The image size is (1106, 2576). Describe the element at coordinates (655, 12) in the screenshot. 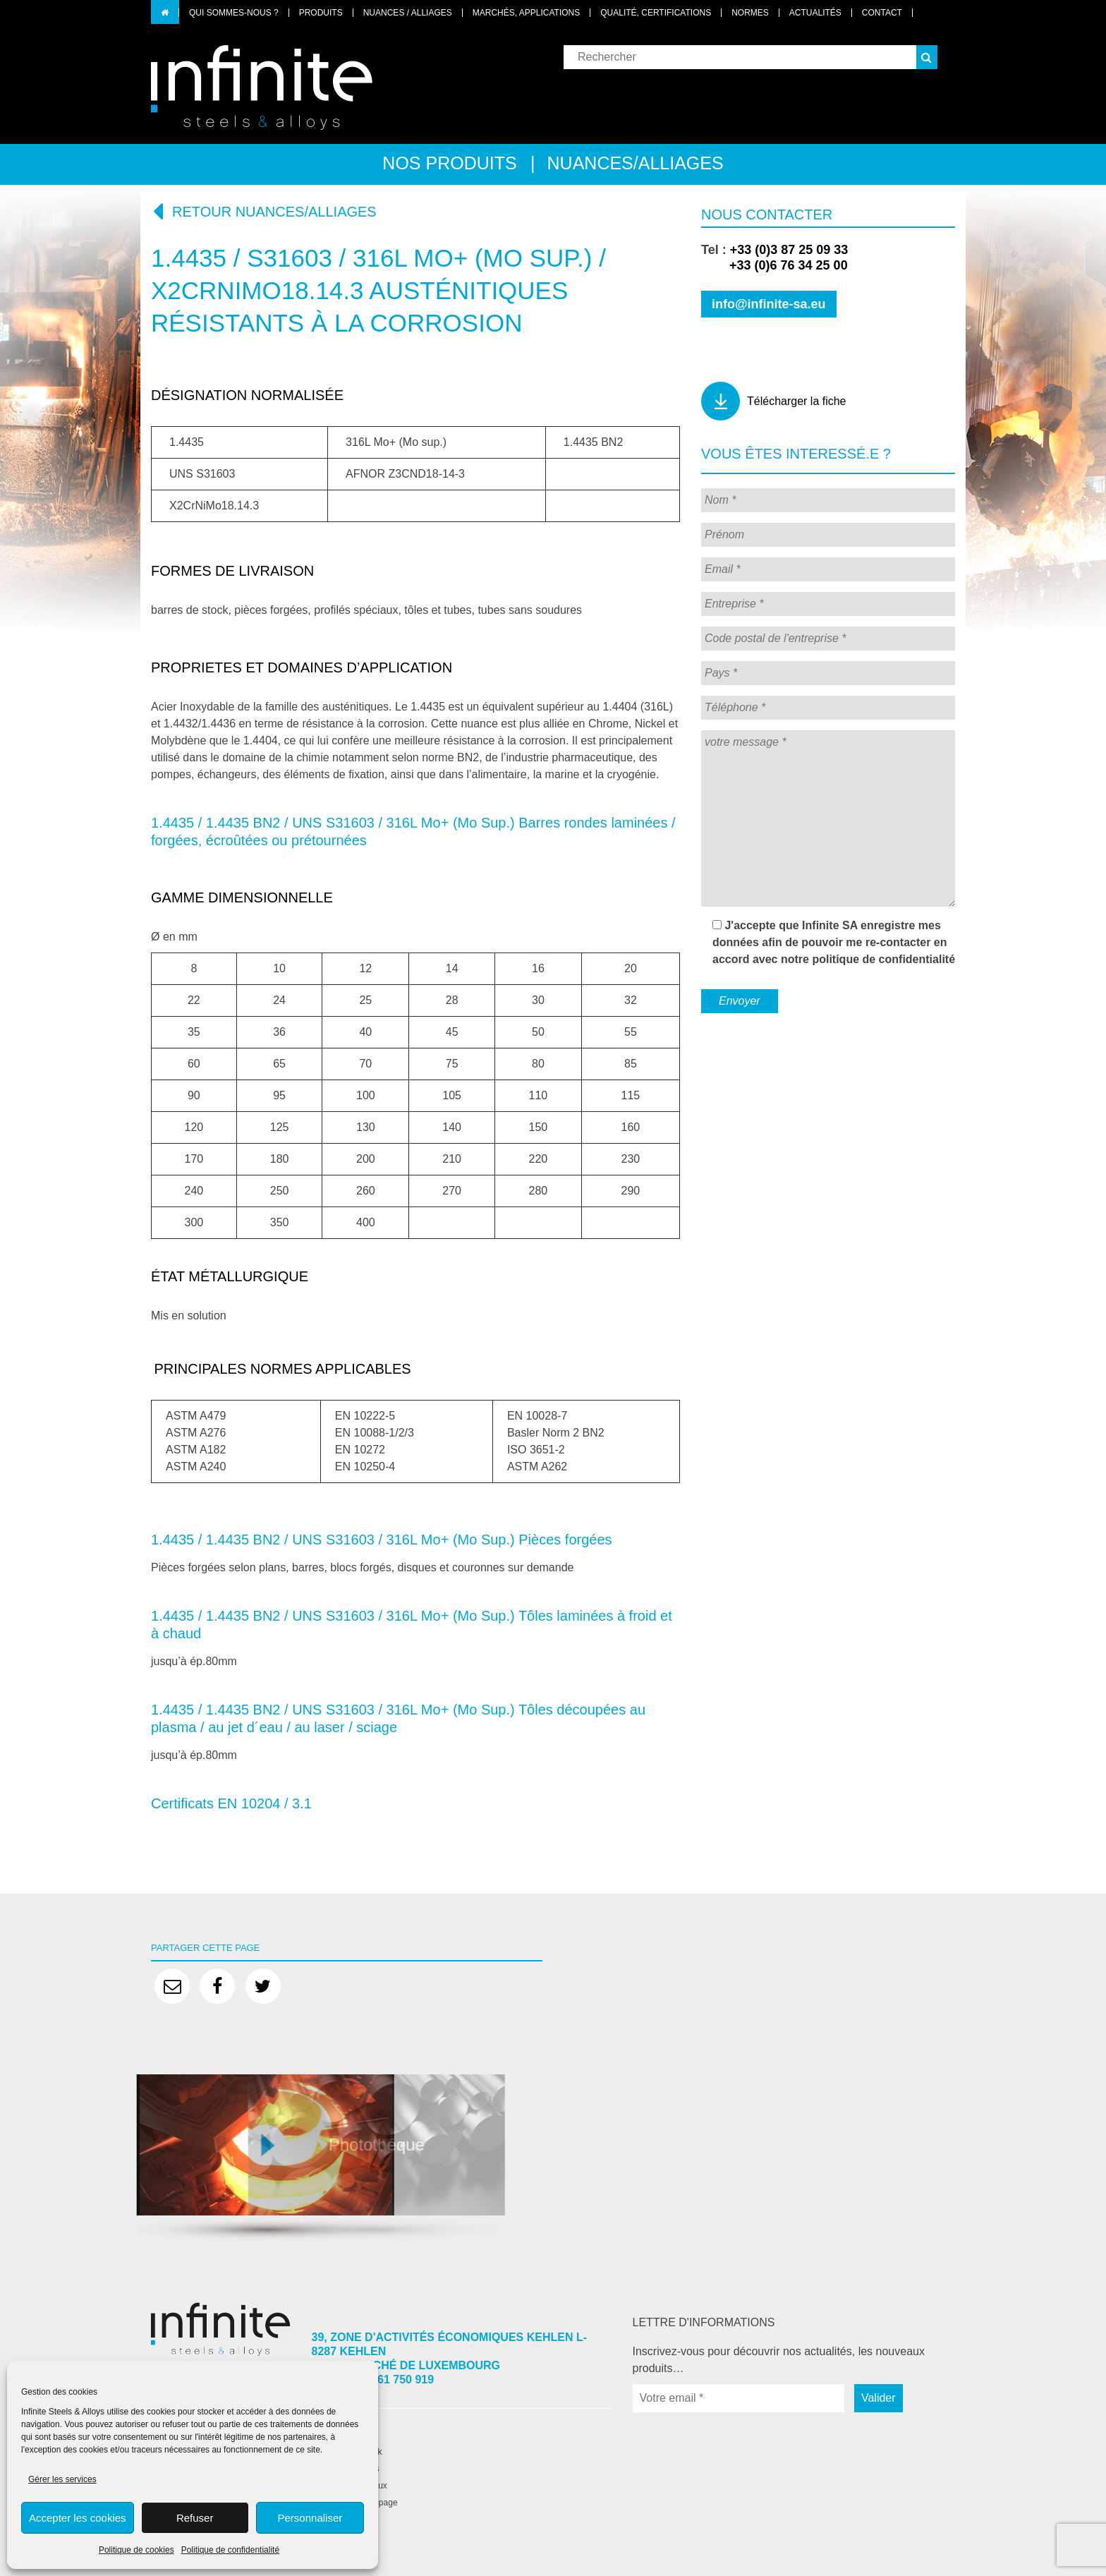

I see `Qualité, certifications` at that location.